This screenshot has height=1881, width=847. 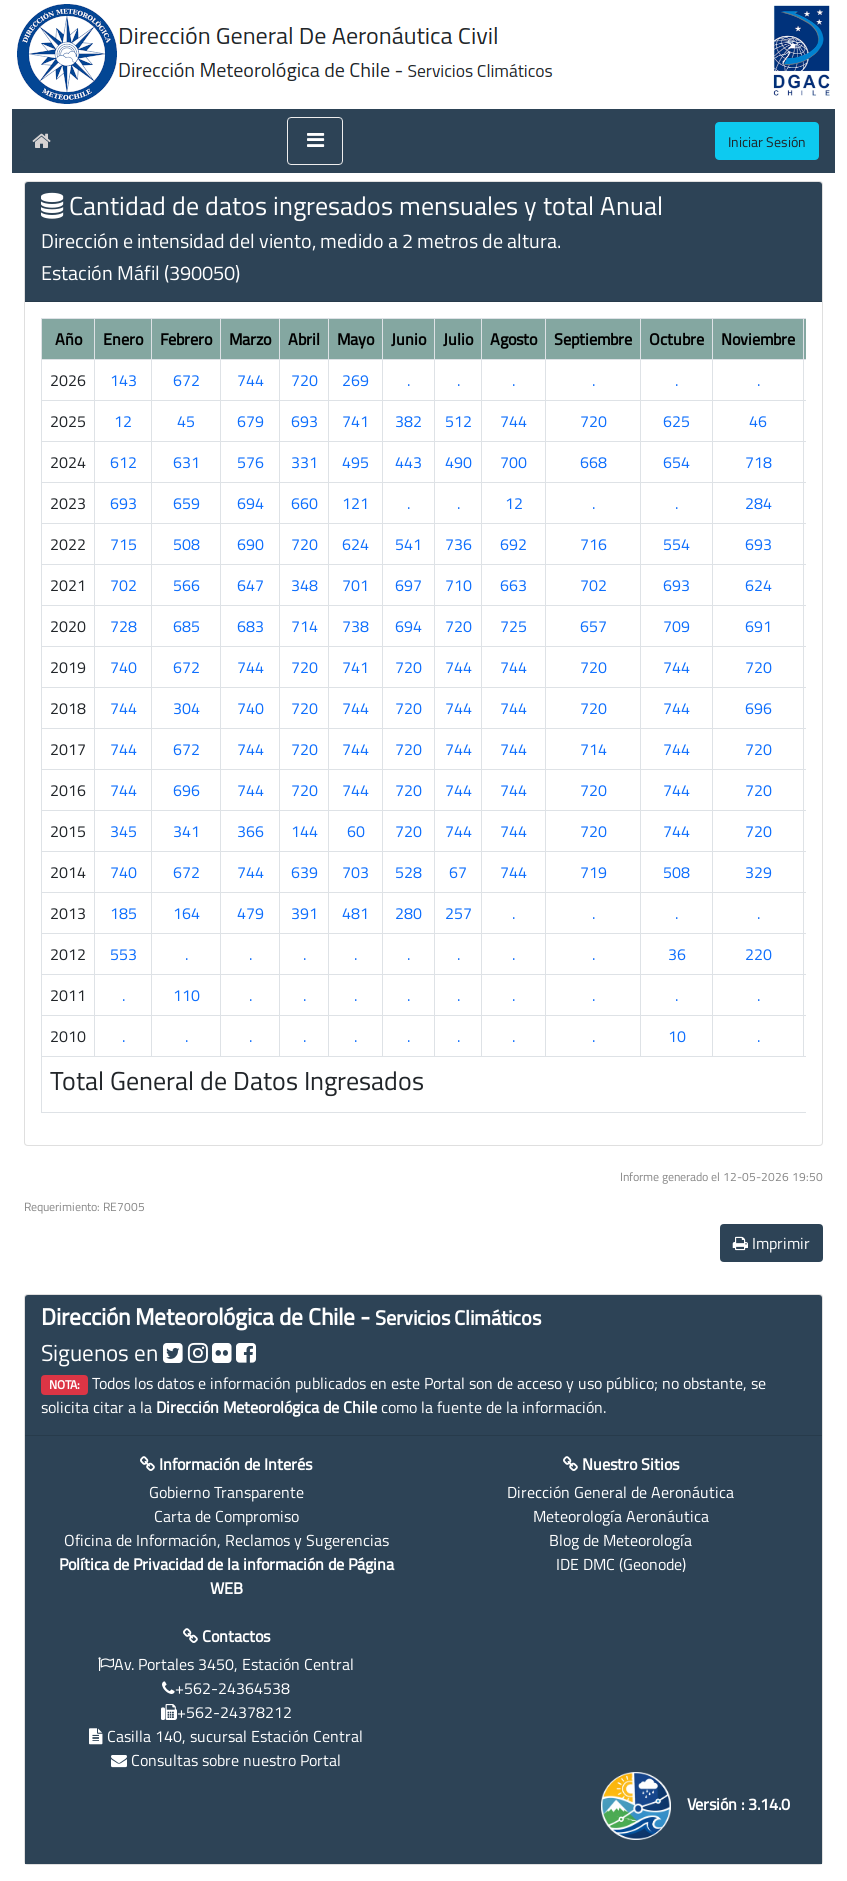 I want to click on Gobierno Transparente, so click(x=226, y=1492).